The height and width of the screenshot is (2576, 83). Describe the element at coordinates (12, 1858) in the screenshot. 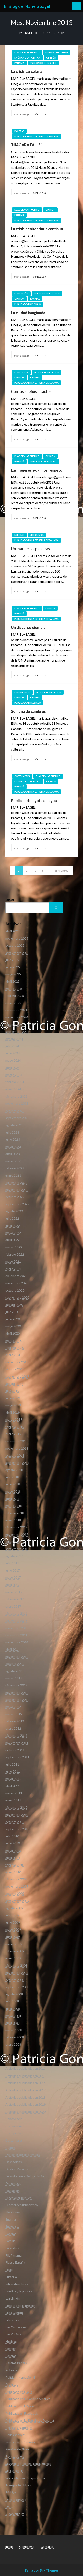

I see `abril 2010` at that location.